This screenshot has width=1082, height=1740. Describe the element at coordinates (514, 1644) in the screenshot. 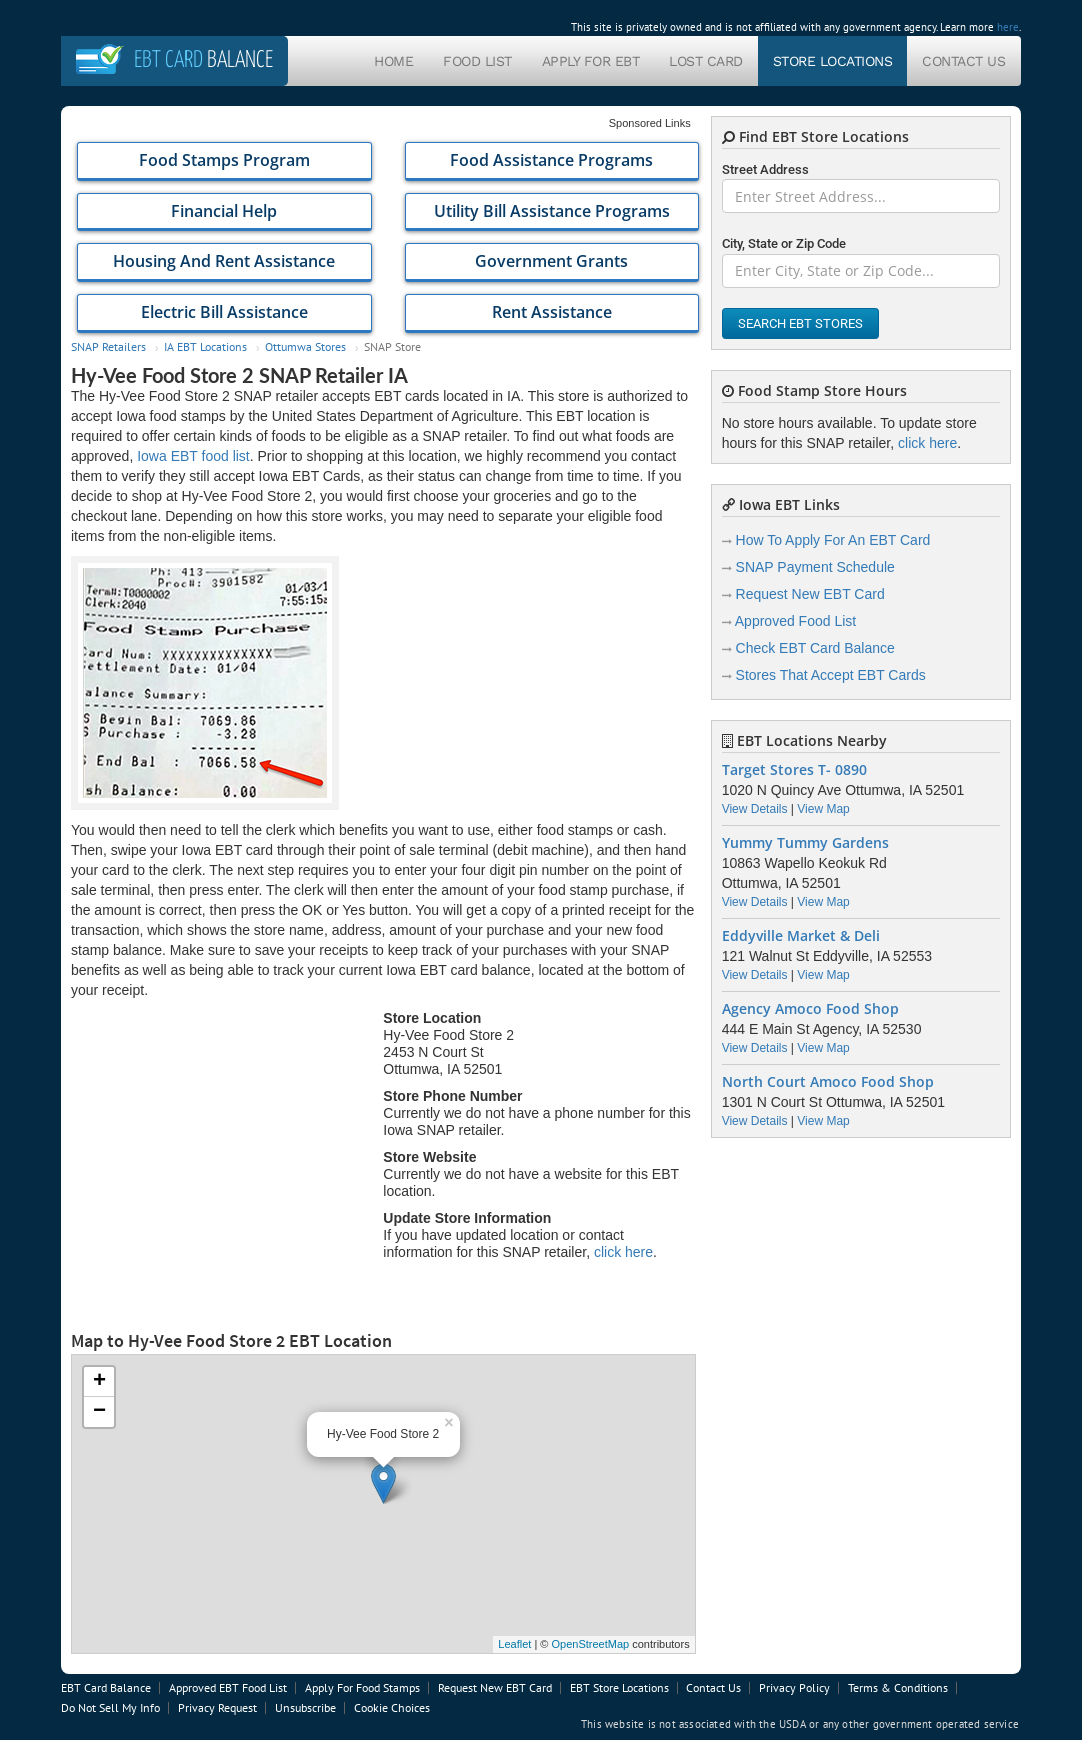

I see `Leaflet` at that location.